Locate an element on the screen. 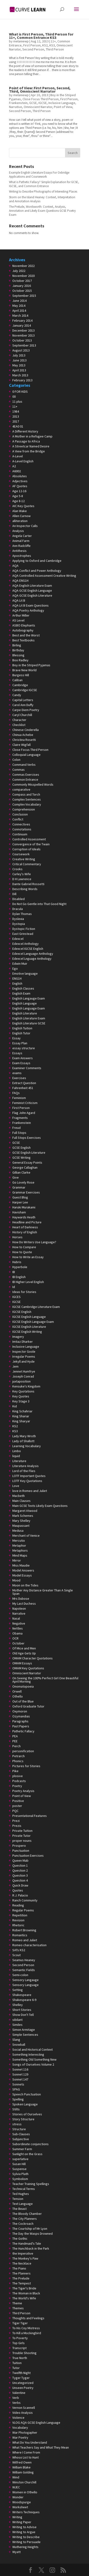 The width and height of the screenshot is (89, 2576). IGCES is located at coordinates (16, 1297).